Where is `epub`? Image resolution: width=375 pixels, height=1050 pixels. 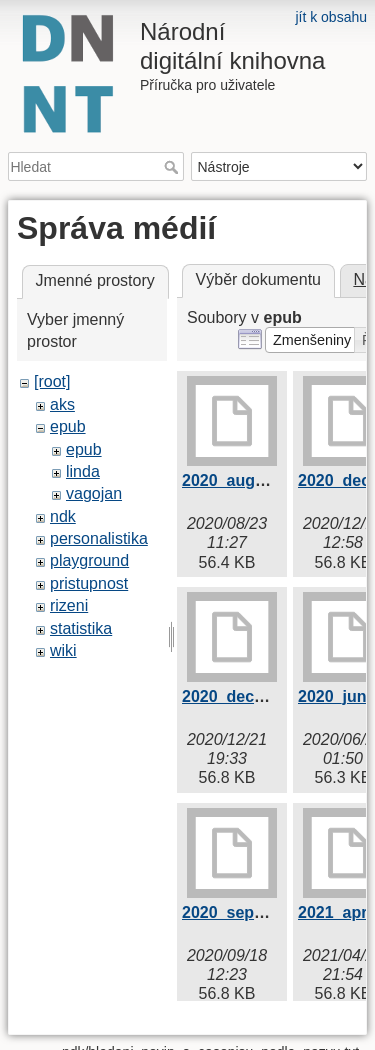 epub is located at coordinates (68, 426).